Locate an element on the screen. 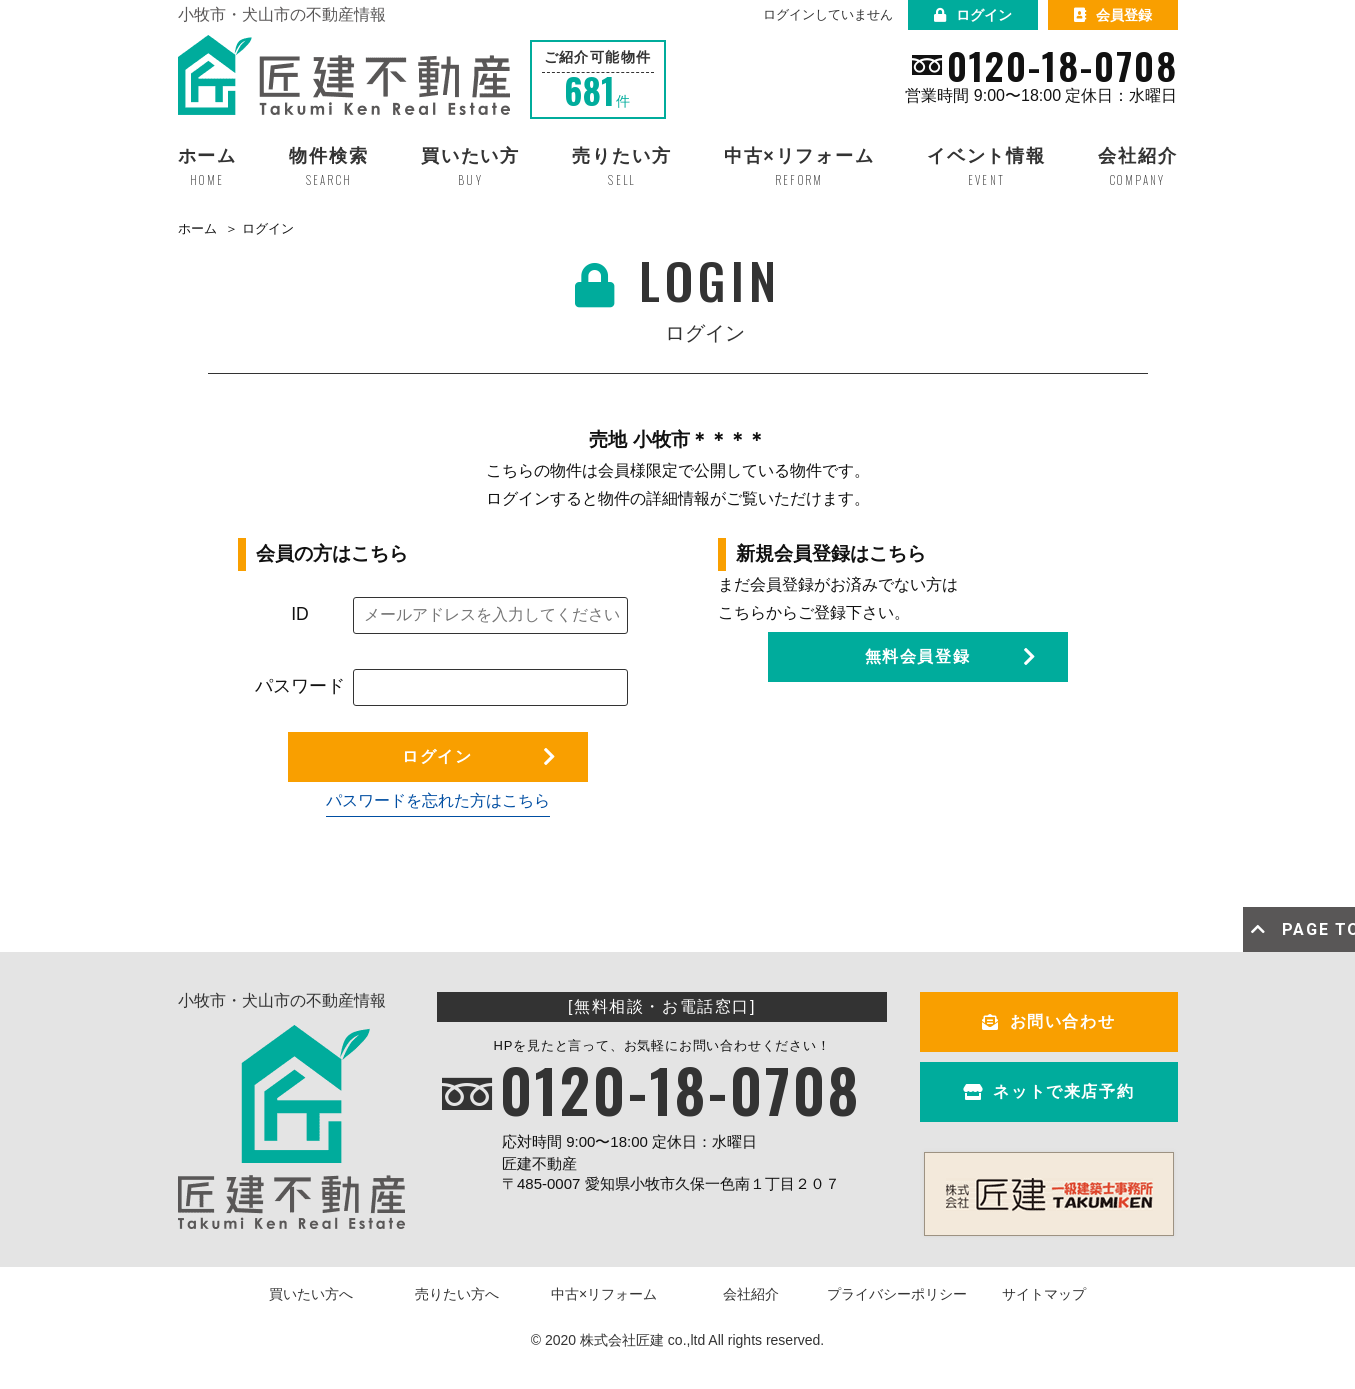  会員登録 is located at coordinates (1113, 15).